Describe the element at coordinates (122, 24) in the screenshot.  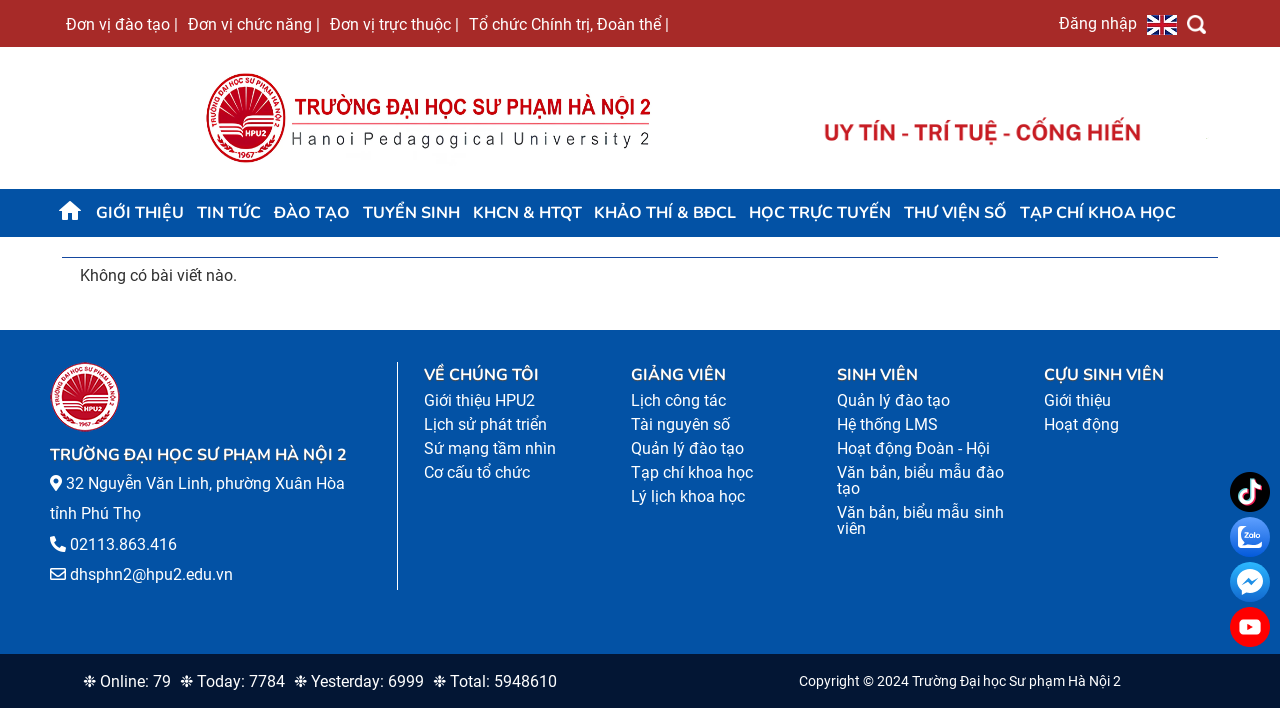
I see `Đơn vị đào tạo |` at that location.